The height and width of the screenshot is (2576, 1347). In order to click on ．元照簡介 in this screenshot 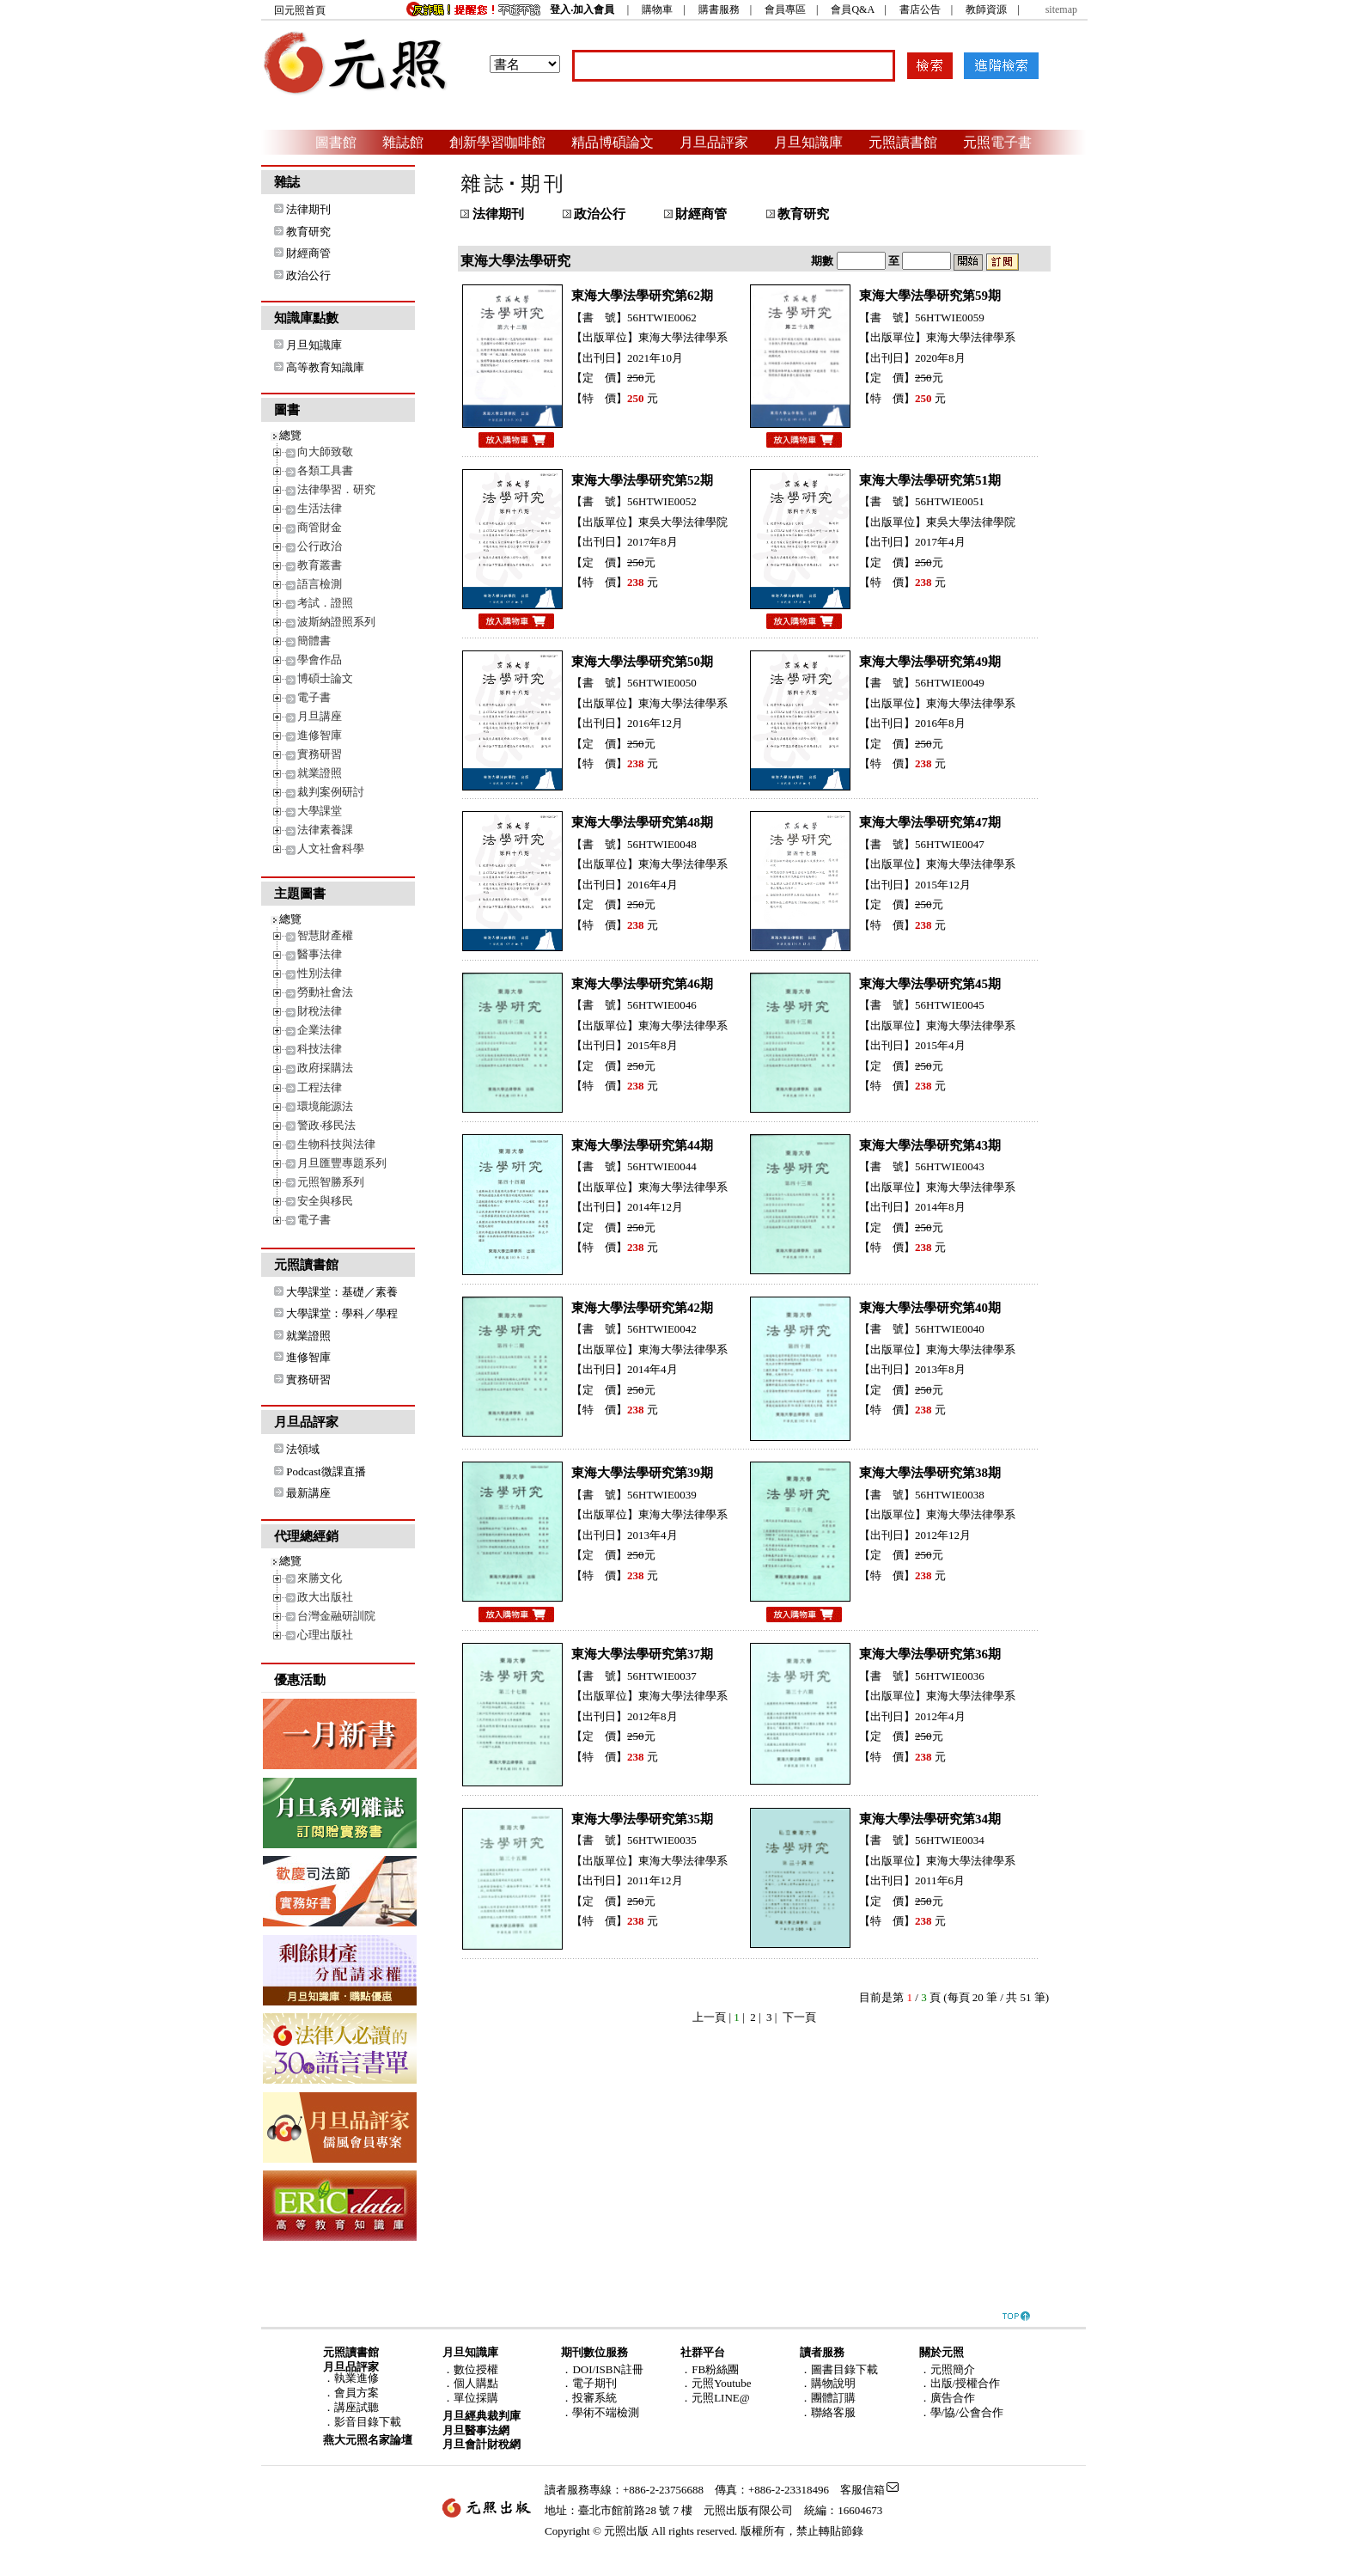, I will do `click(947, 2369)`.